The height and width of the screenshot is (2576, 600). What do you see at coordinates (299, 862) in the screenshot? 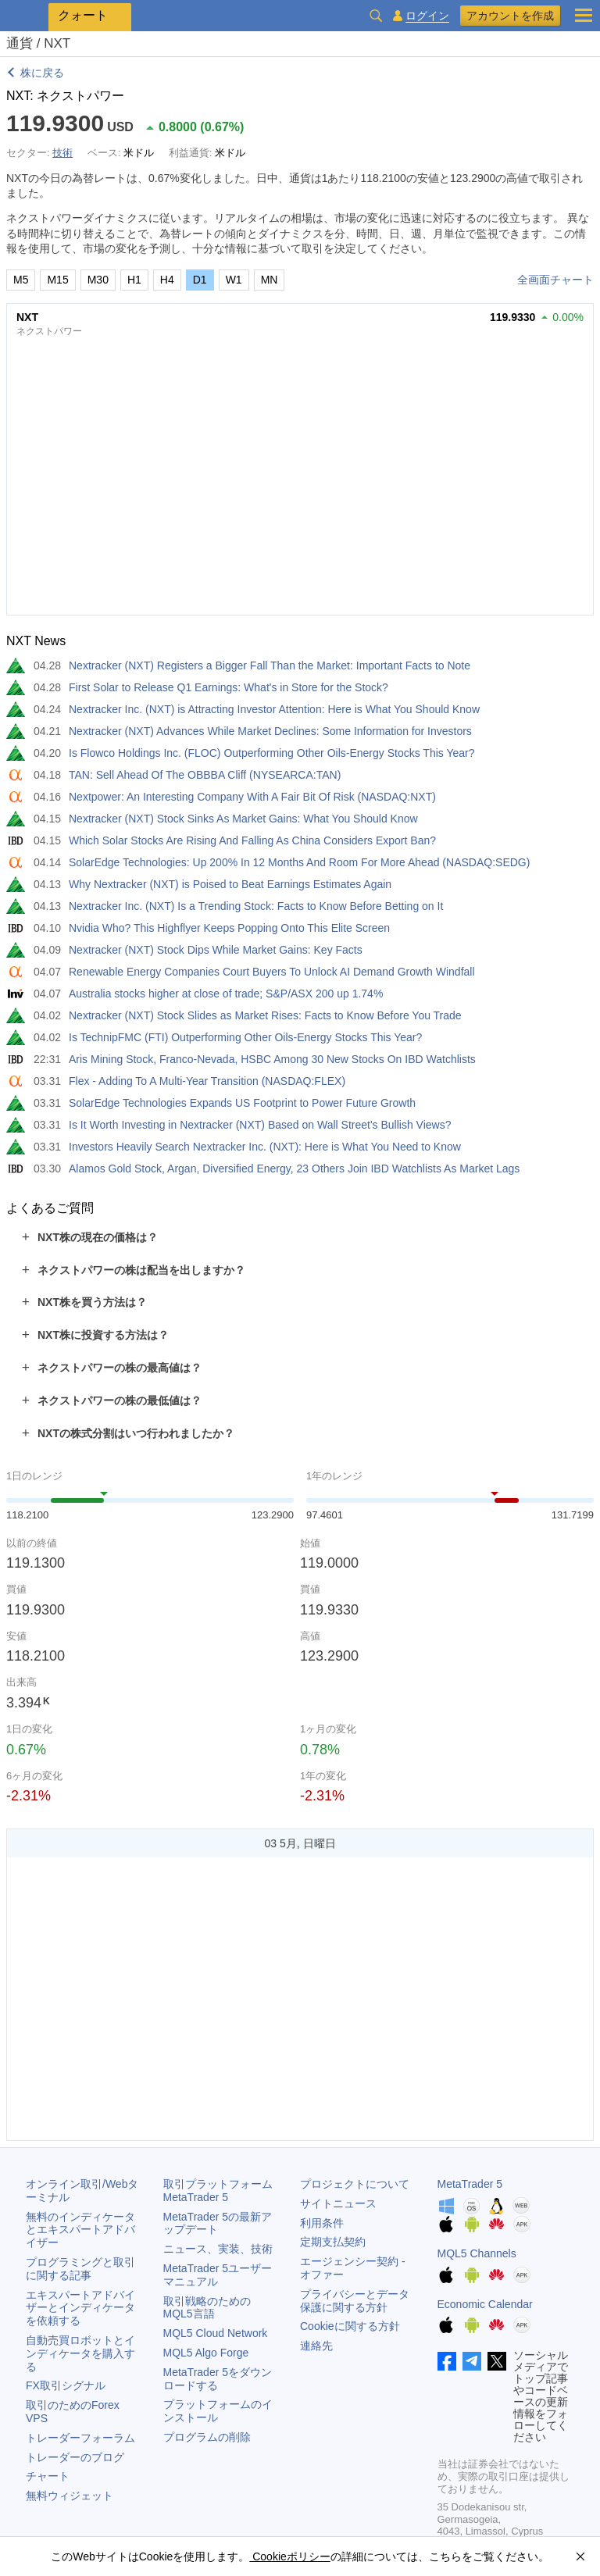
I see `SolarEdge Technologies: Up 200% In 12 Months And Room For More Ahead (NASDAQ:SEDG)` at bounding box center [299, 862].